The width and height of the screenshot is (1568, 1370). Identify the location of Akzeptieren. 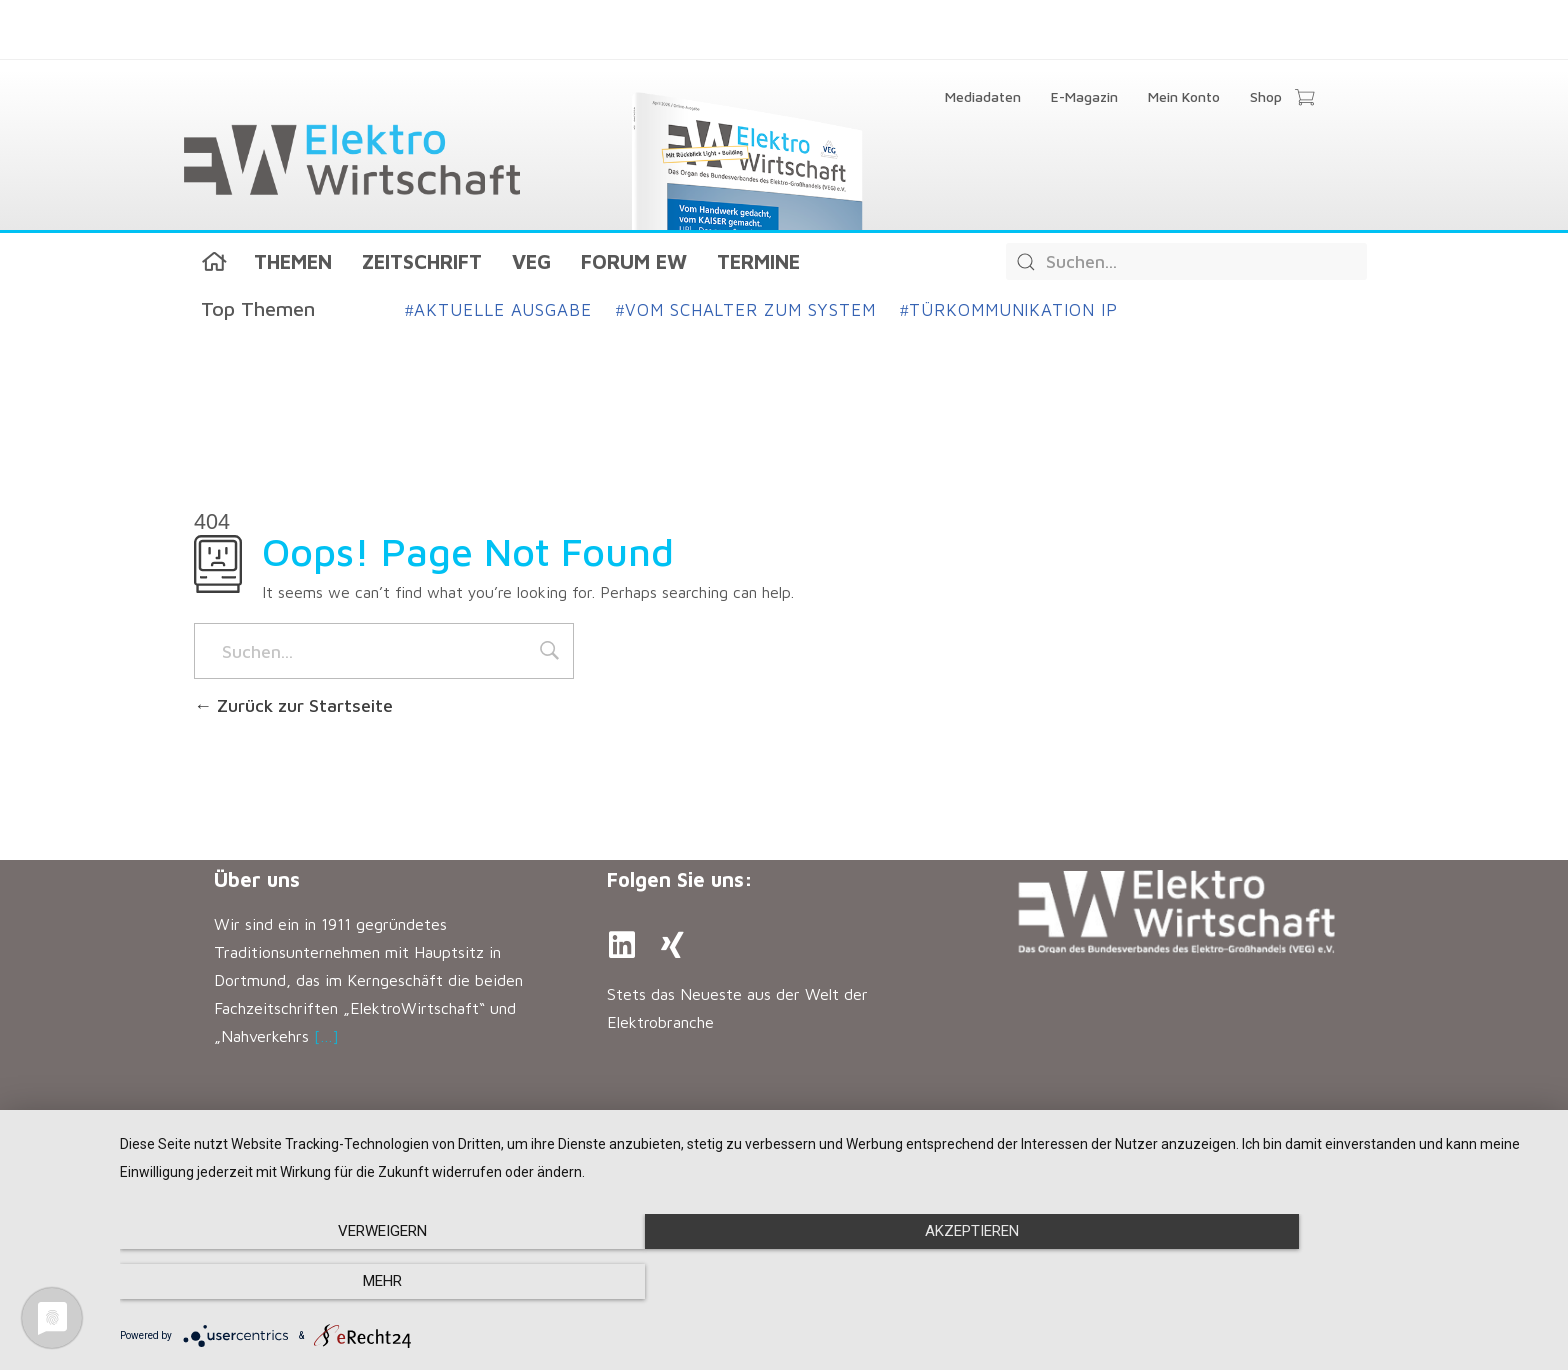
(834, 1282).